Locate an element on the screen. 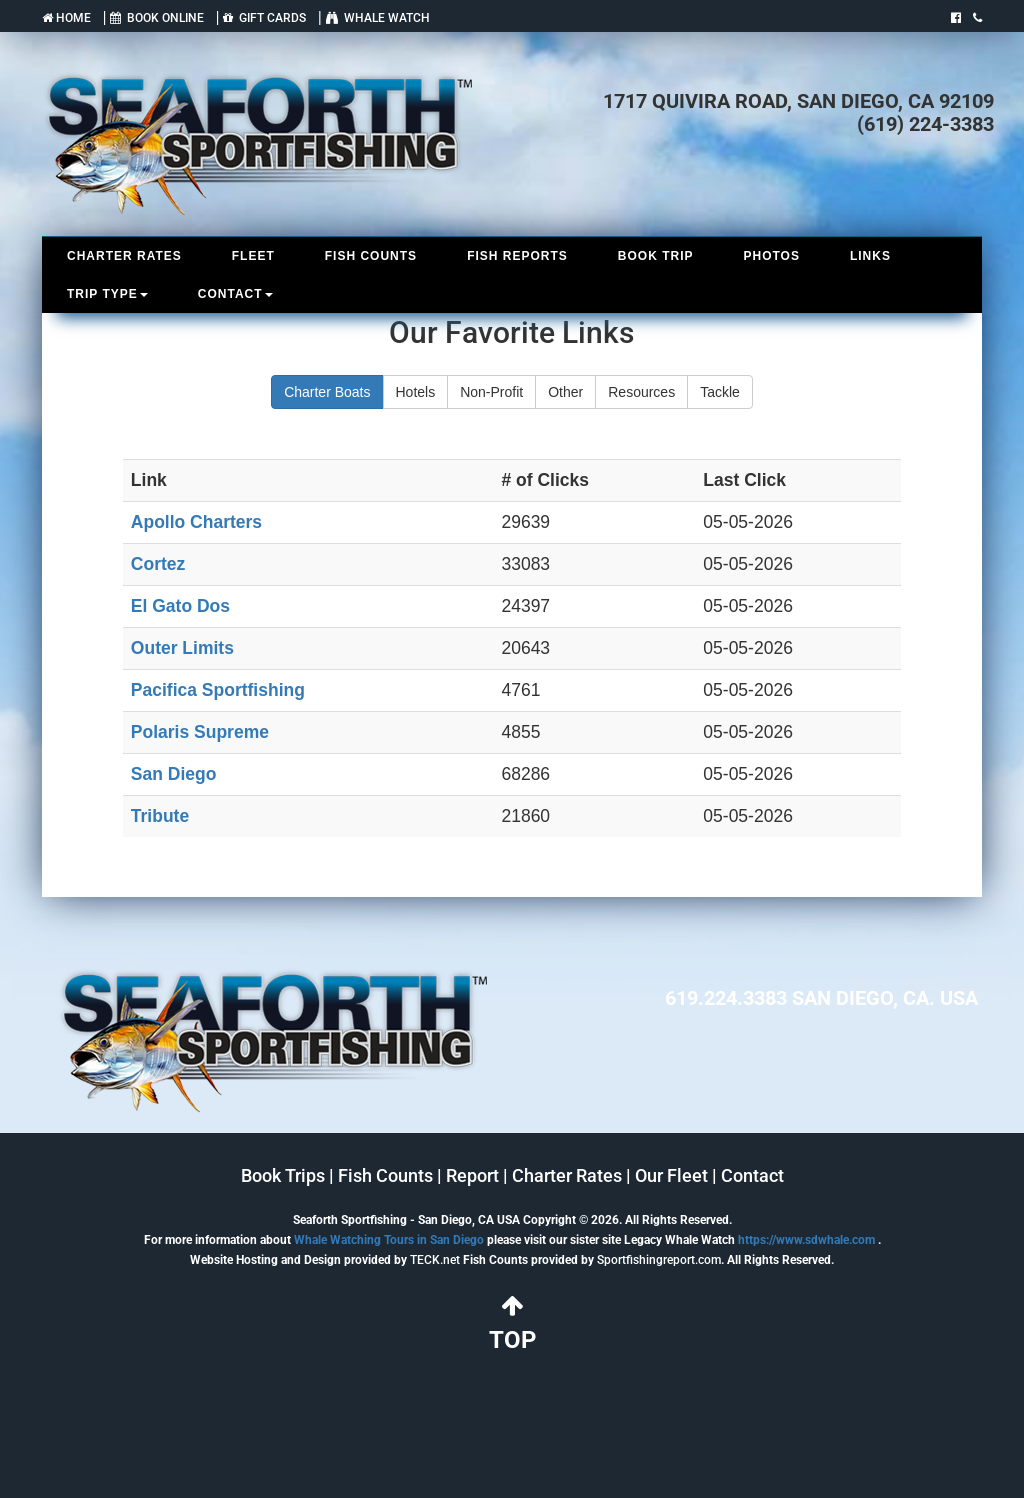  PHOTOS is located at coordinates (771, 256).